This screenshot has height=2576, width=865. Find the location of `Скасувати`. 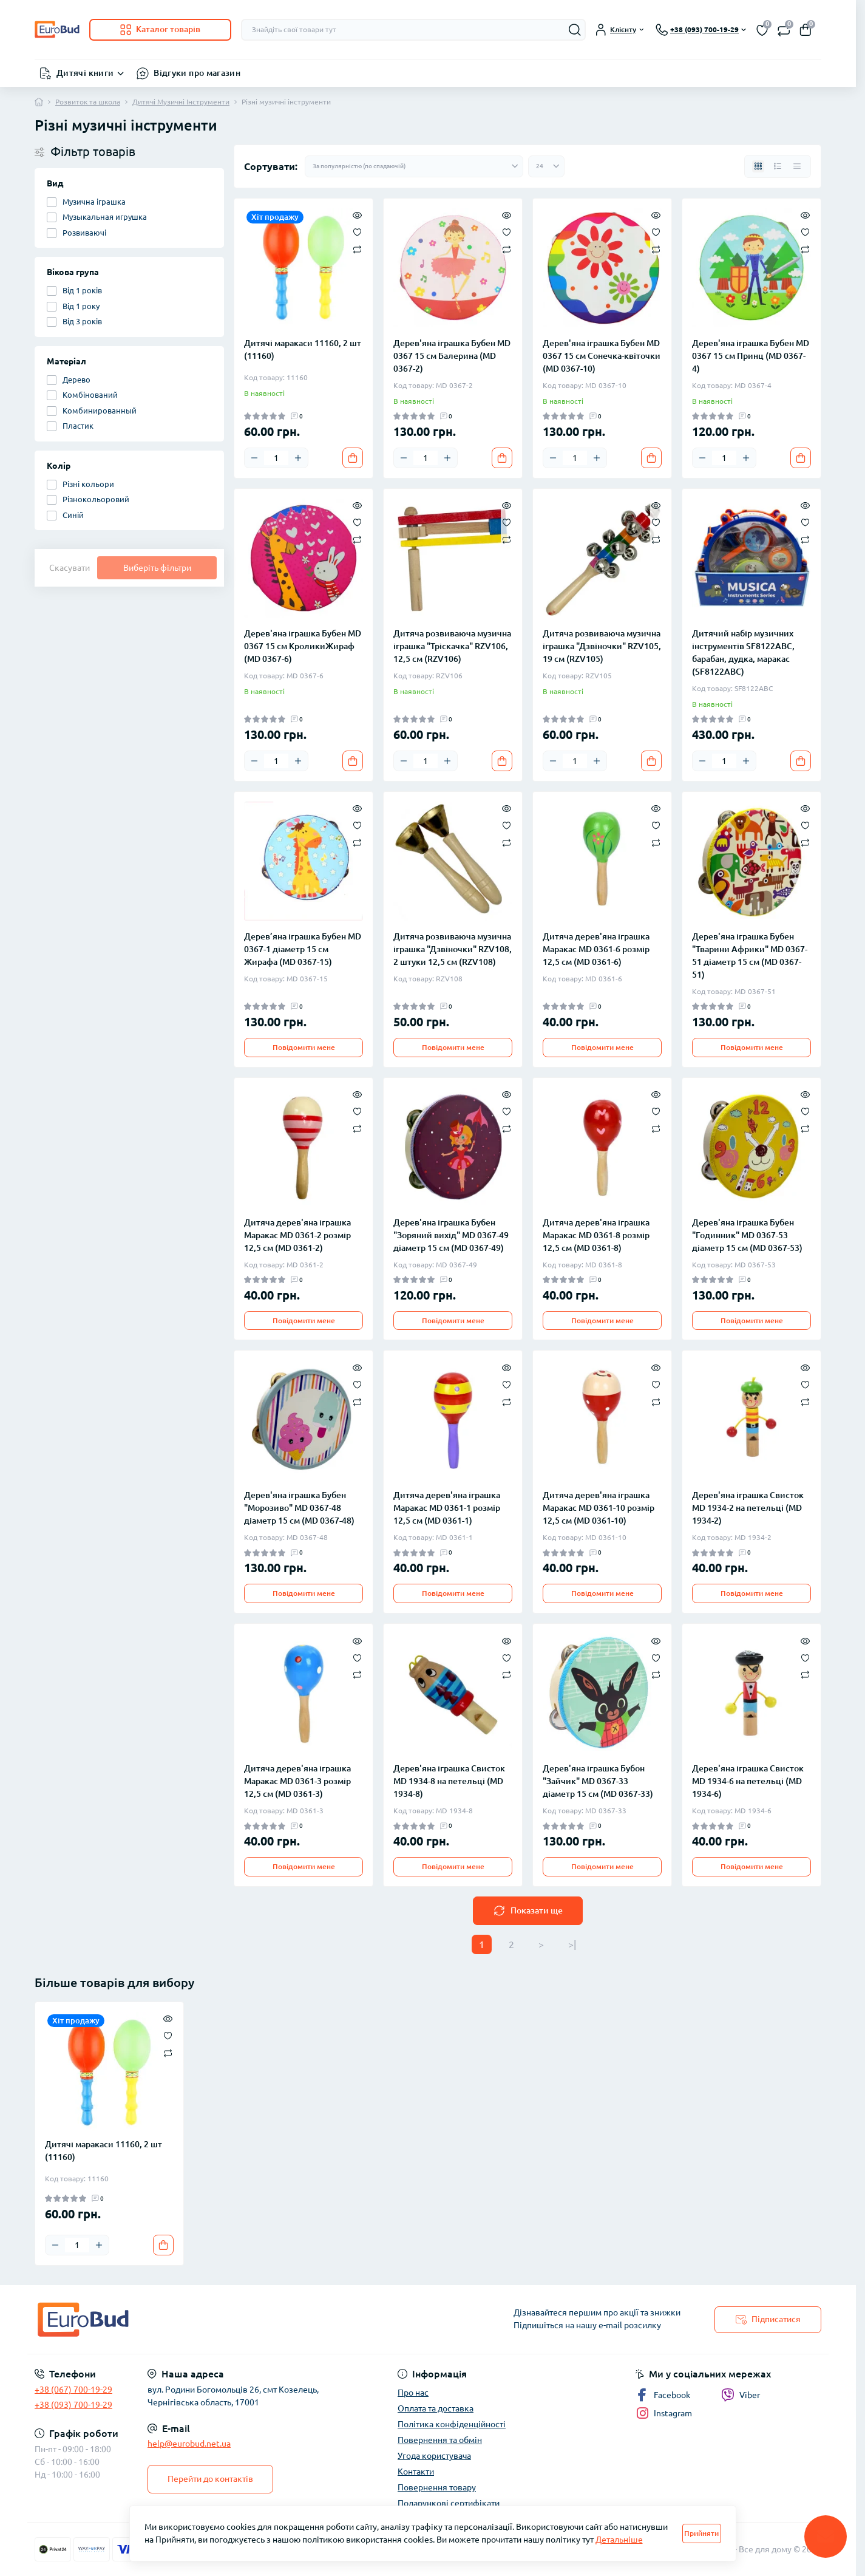

Скасувати is located at coordinates (69, 568).